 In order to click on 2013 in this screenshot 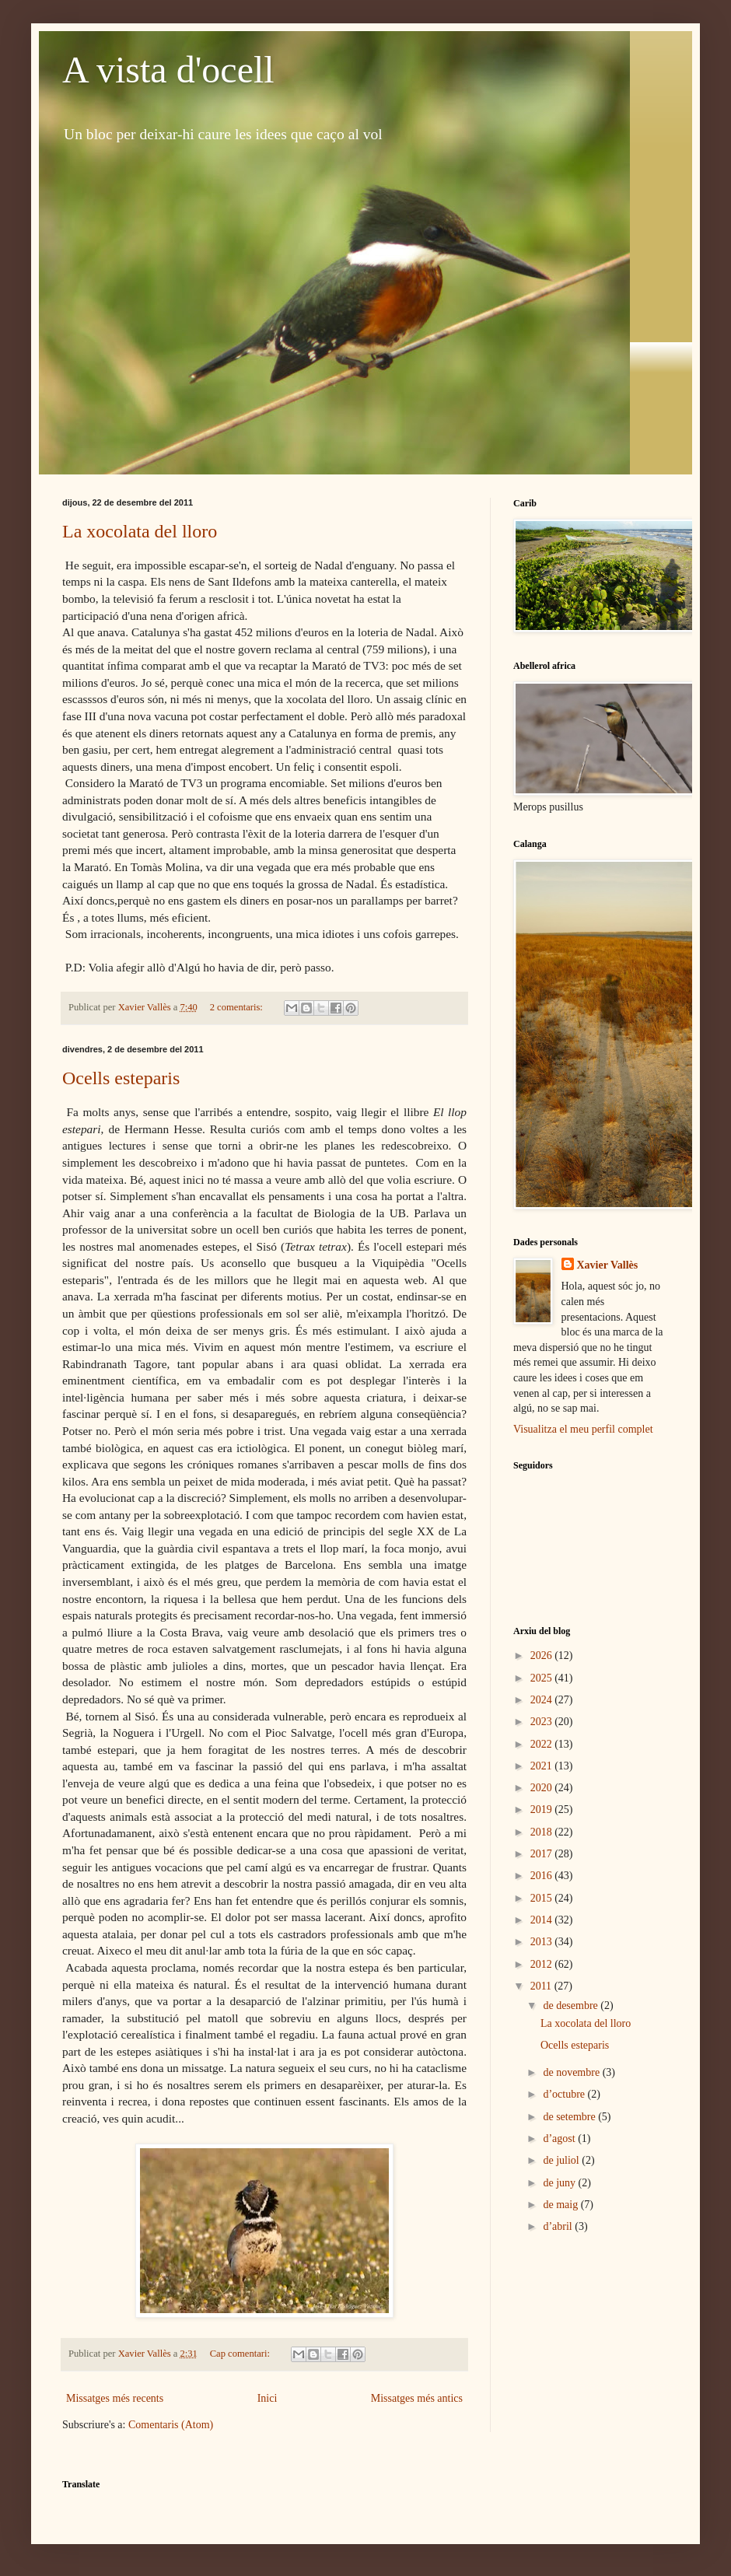, I will do `click(542, 1942)`.